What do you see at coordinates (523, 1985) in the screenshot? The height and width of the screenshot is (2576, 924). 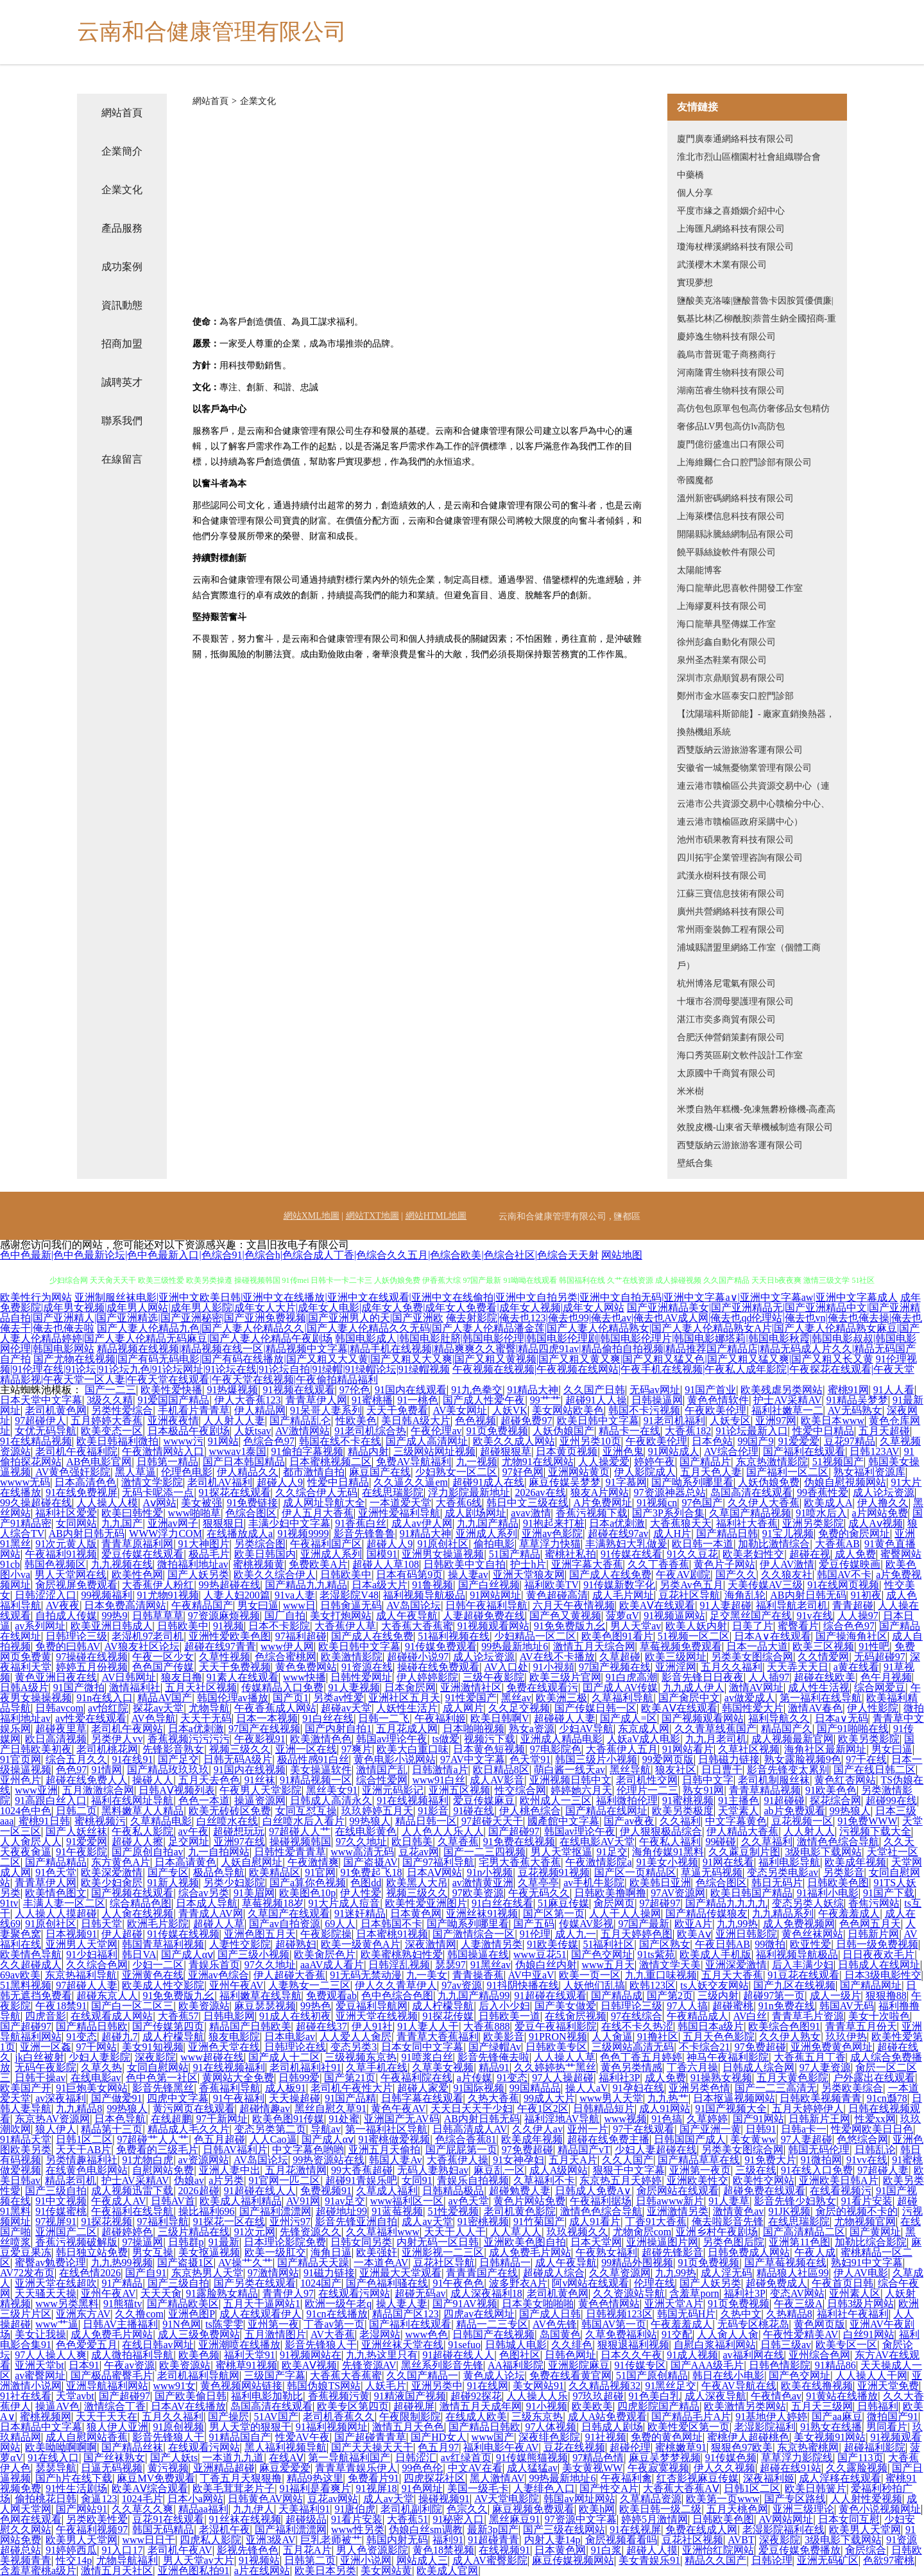 I see `91抖阴快播在线` at bounding box center [523, 1985].